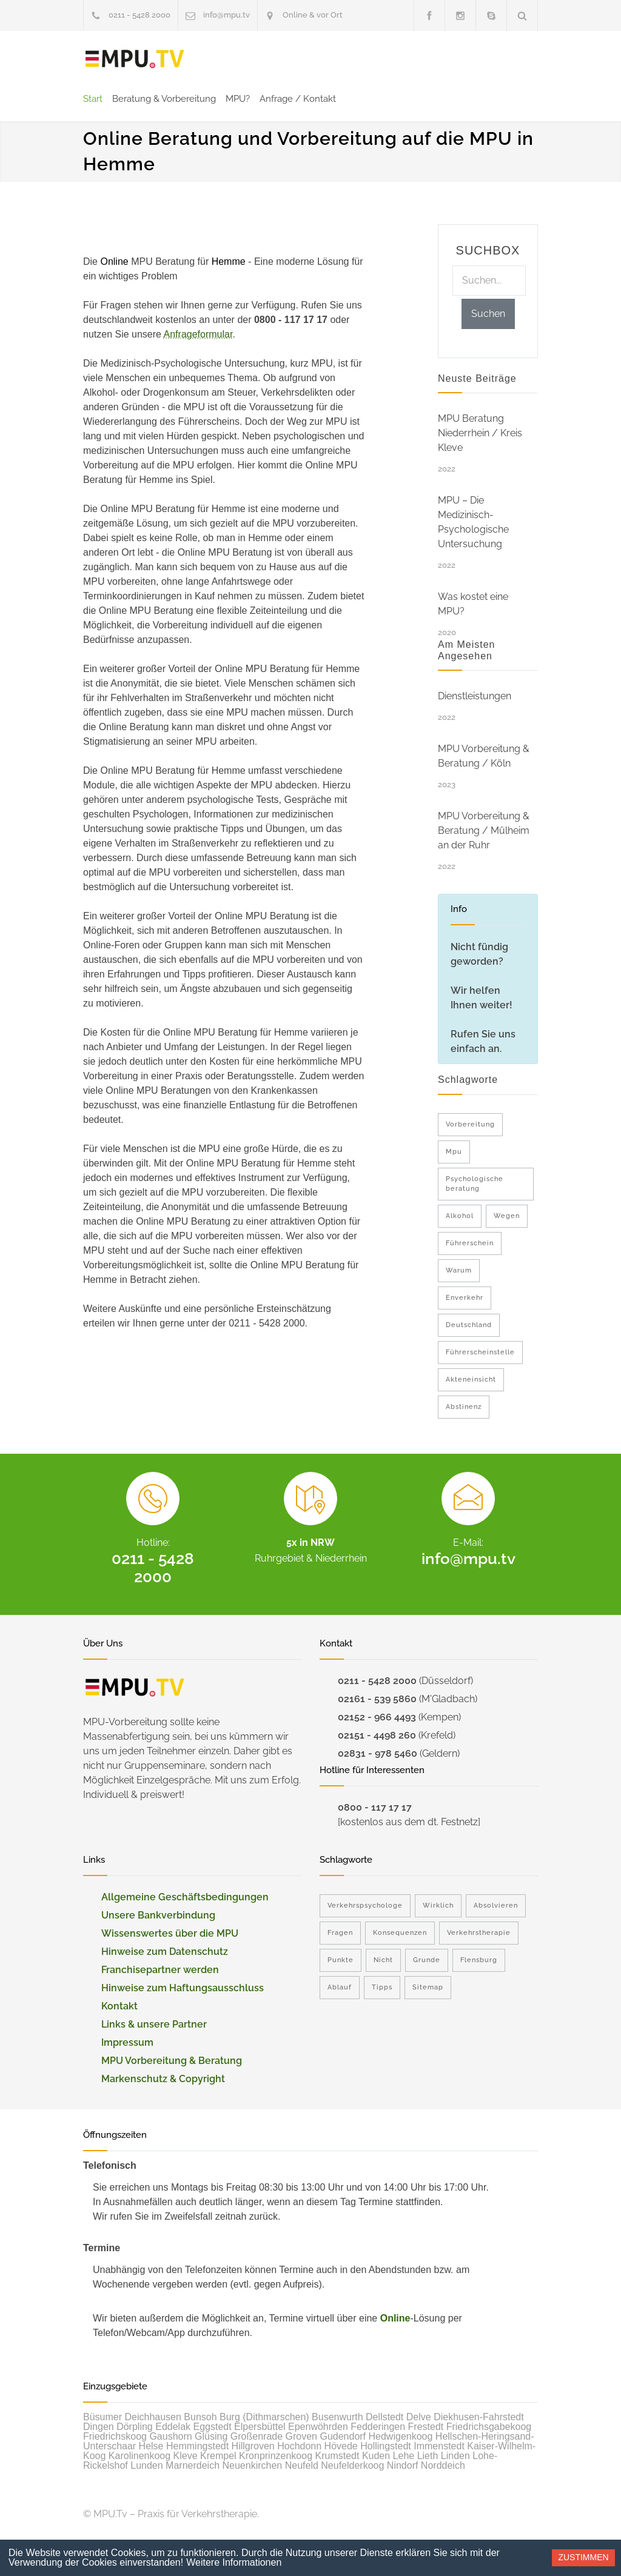 This screenshot has height=2576, width=621. What do you see at coordinates (377, 1699) in the screenshot?
I see `02161 - 539 5860` at bounding box center [377, 1699].